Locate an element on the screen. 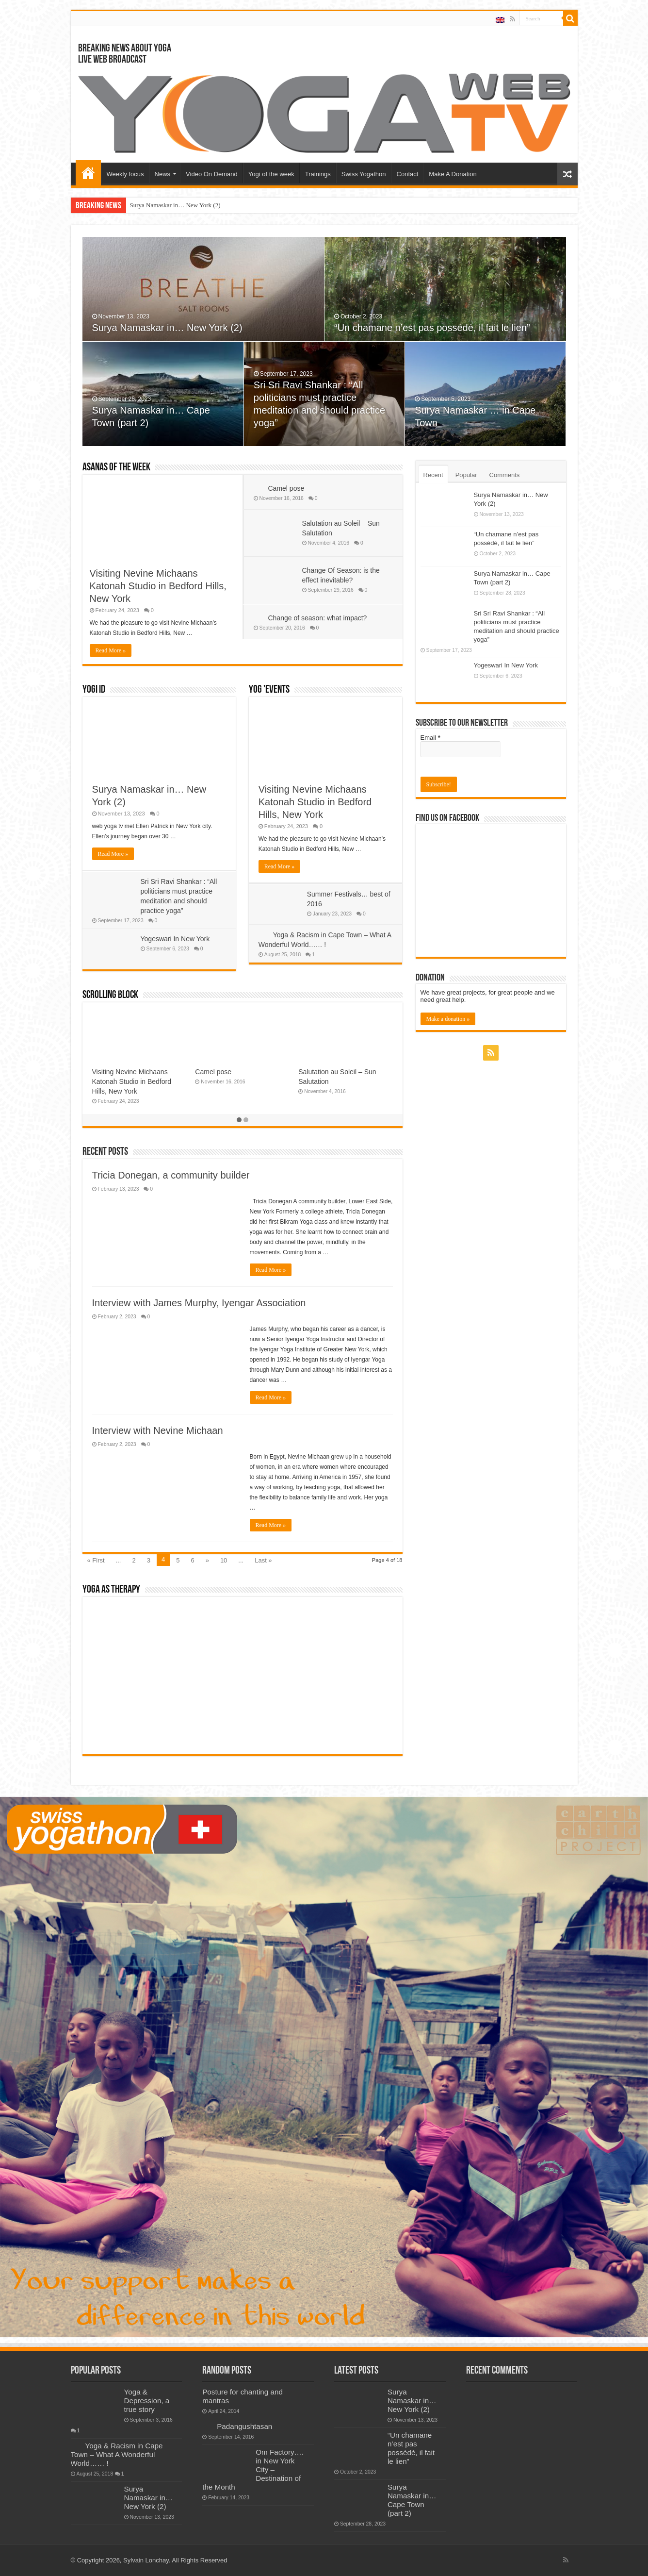  Interview with James Murphy, Iyengar Association is located at coordinates (199, 1302).